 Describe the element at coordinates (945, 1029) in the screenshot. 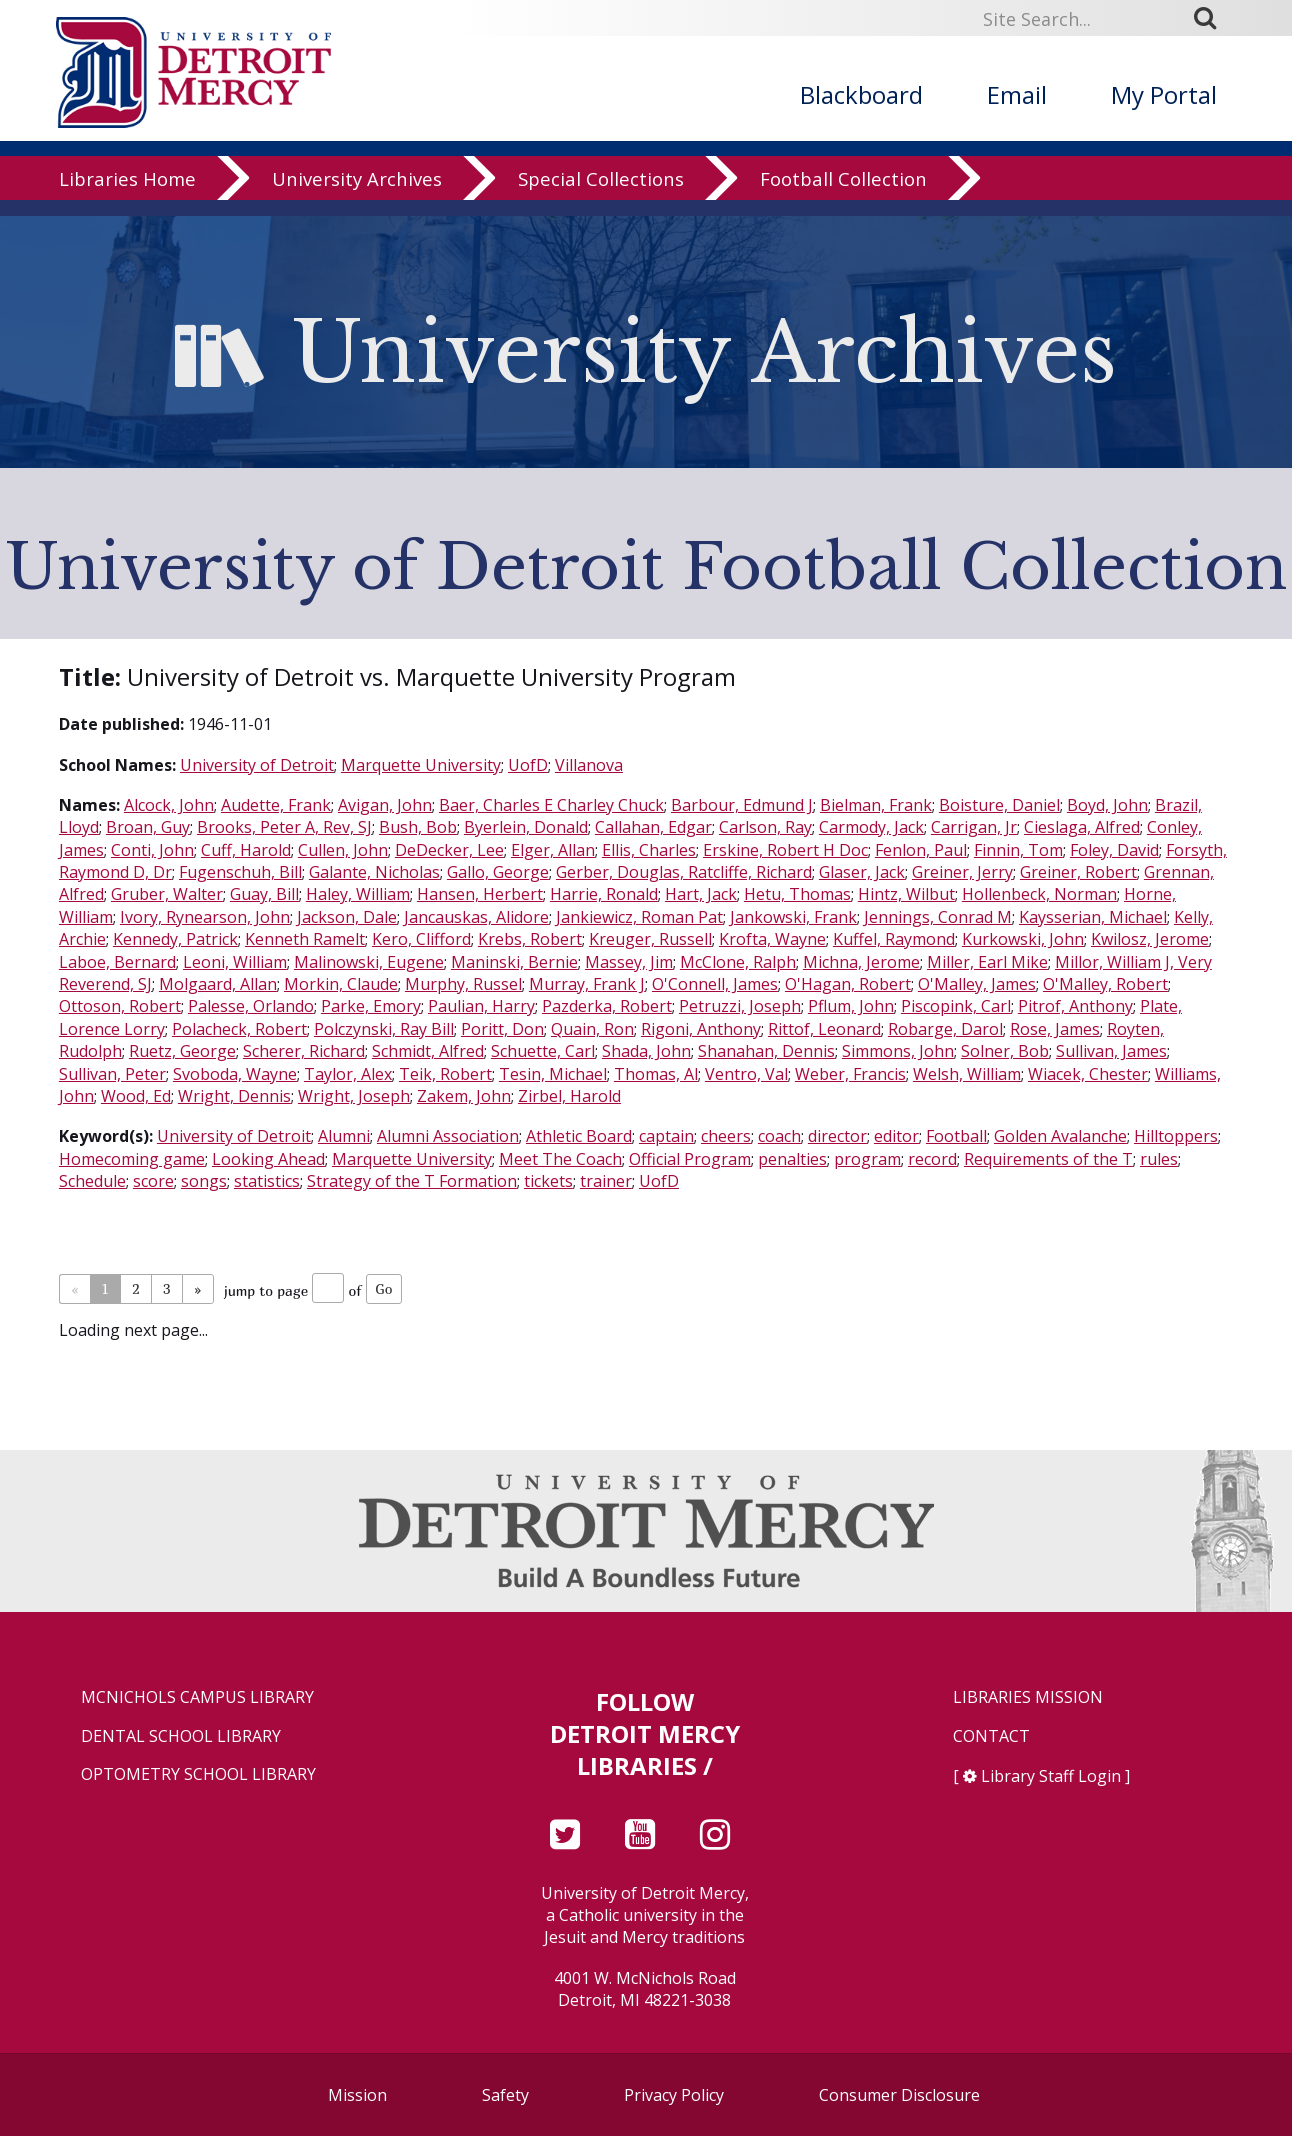

I see `Robarge, Darol` at that location.